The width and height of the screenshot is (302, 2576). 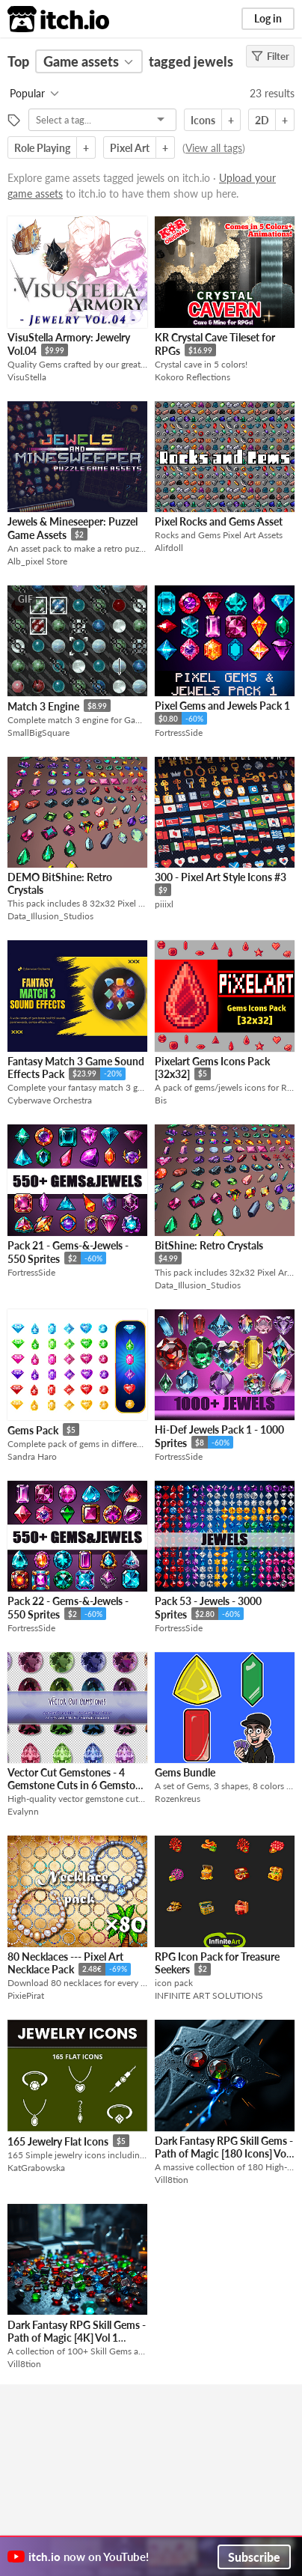 What do you see at coordinates (171, 2179) in the screenshot?
I see `Vill8tion` at bounding box center [171, 2179].